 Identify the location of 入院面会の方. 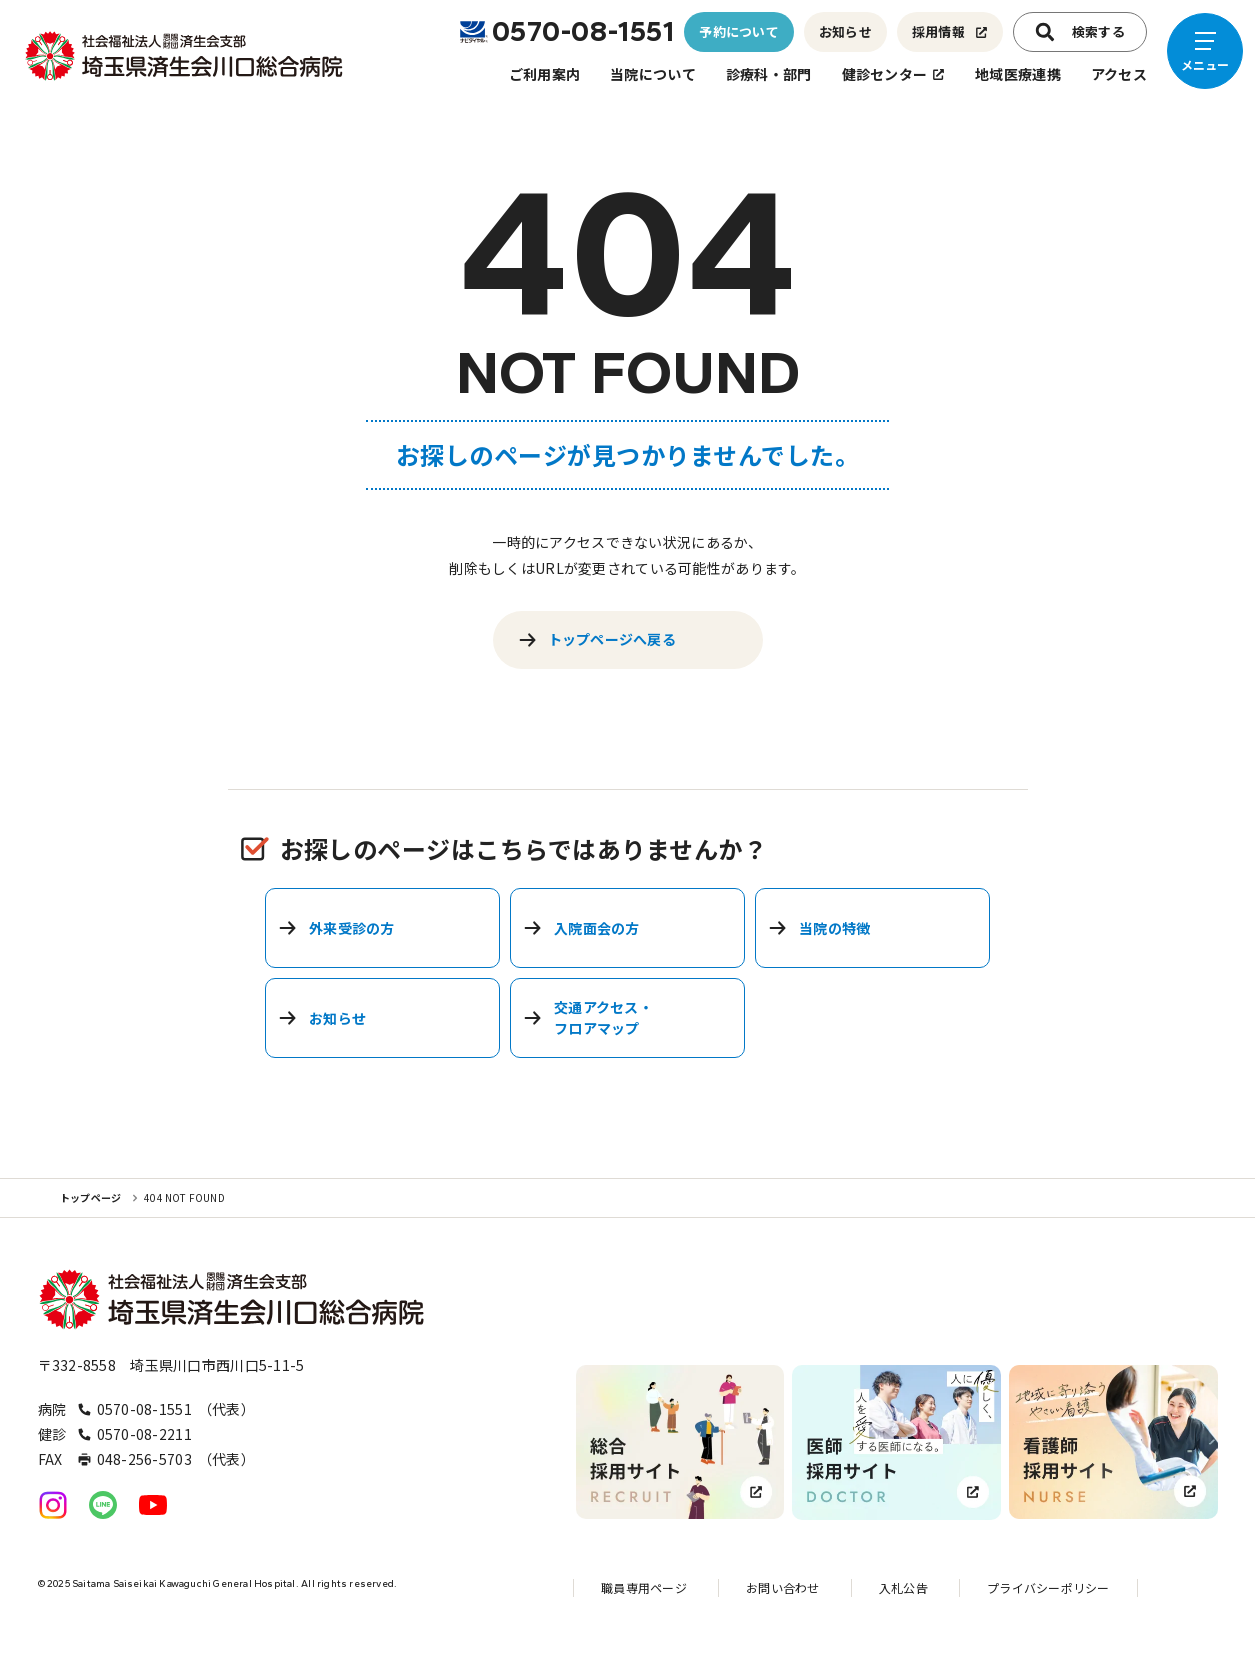
(581, 928).